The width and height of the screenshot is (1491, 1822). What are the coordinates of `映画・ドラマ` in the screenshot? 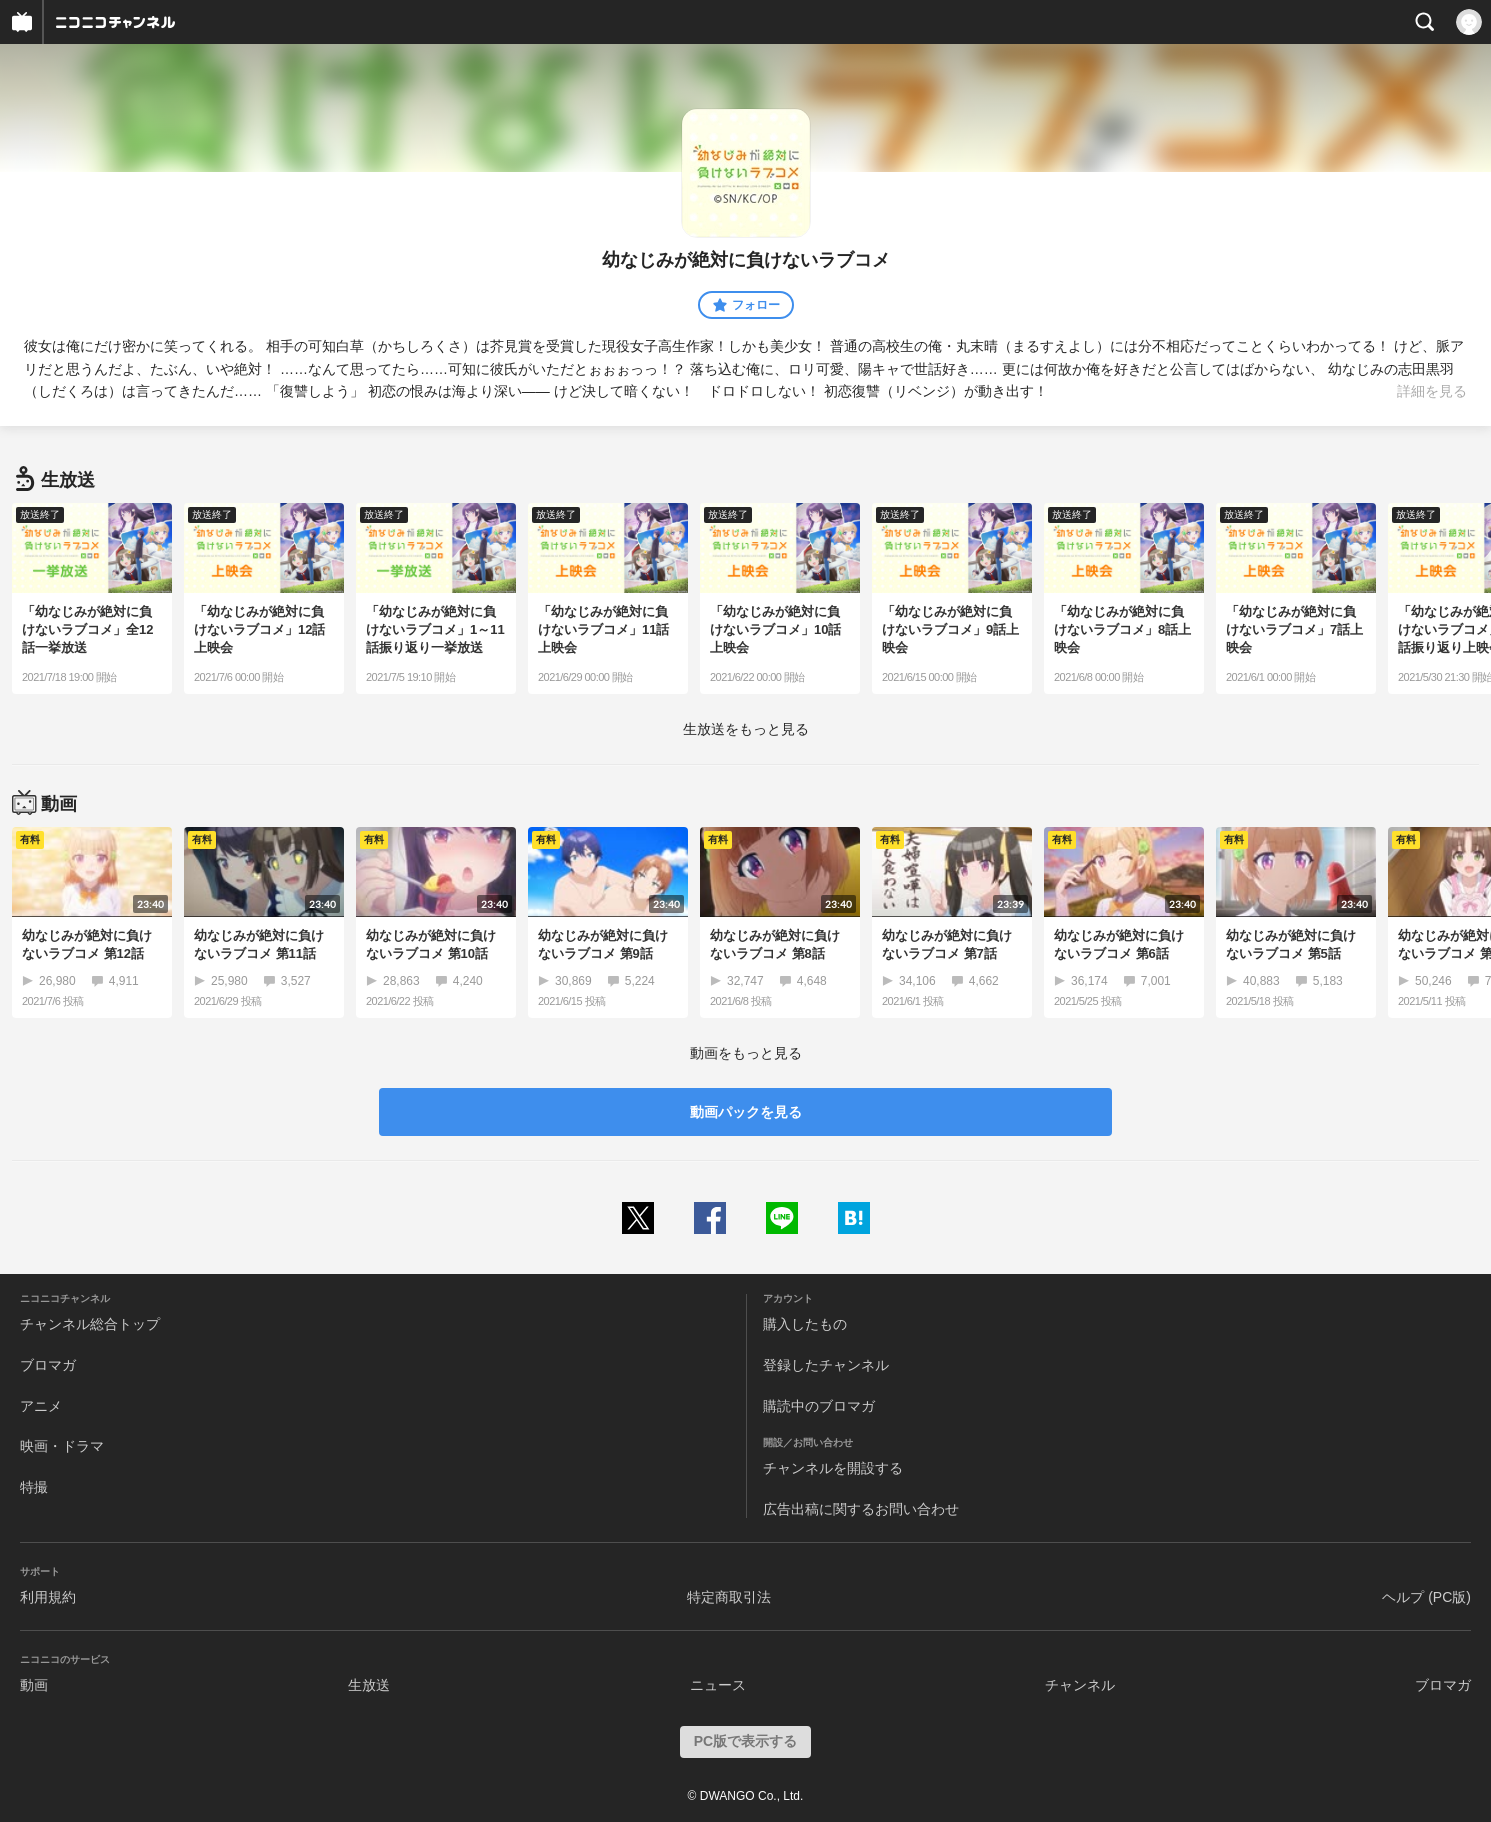 It's located at (62, 1446).